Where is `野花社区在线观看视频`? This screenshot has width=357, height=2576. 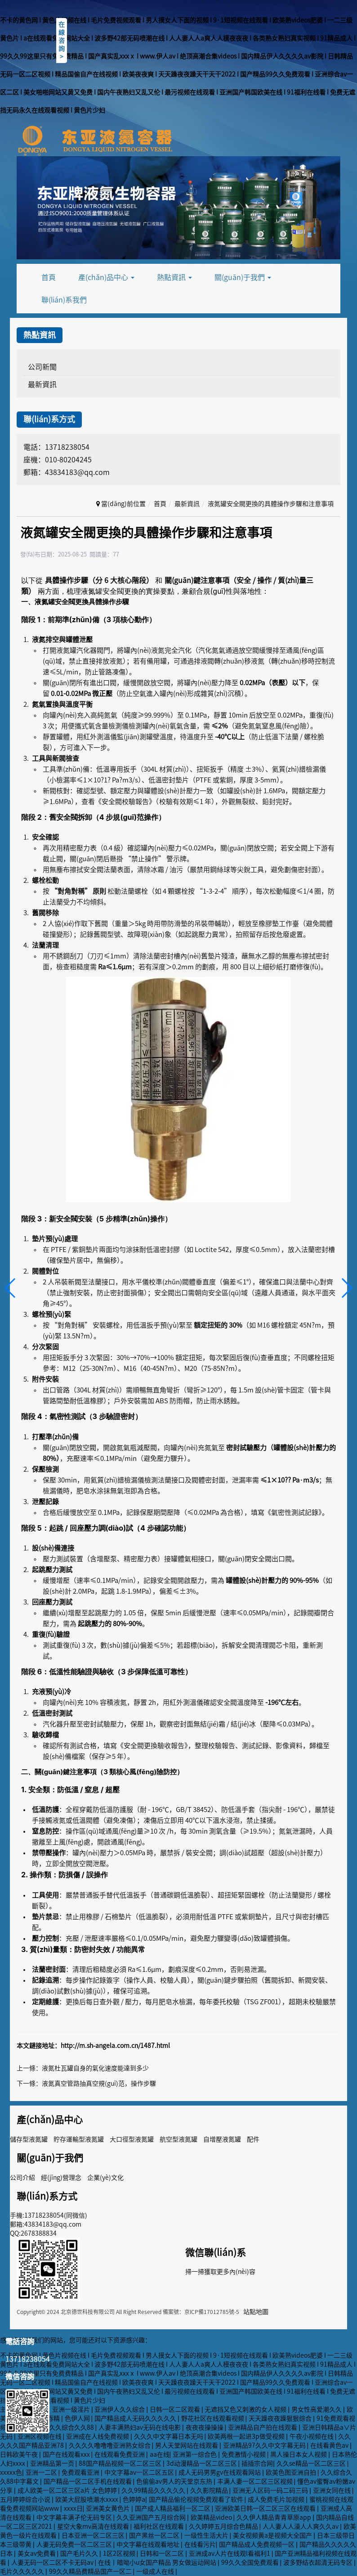 野花社区在线观看视频 is located at coordinates (213, 2418).